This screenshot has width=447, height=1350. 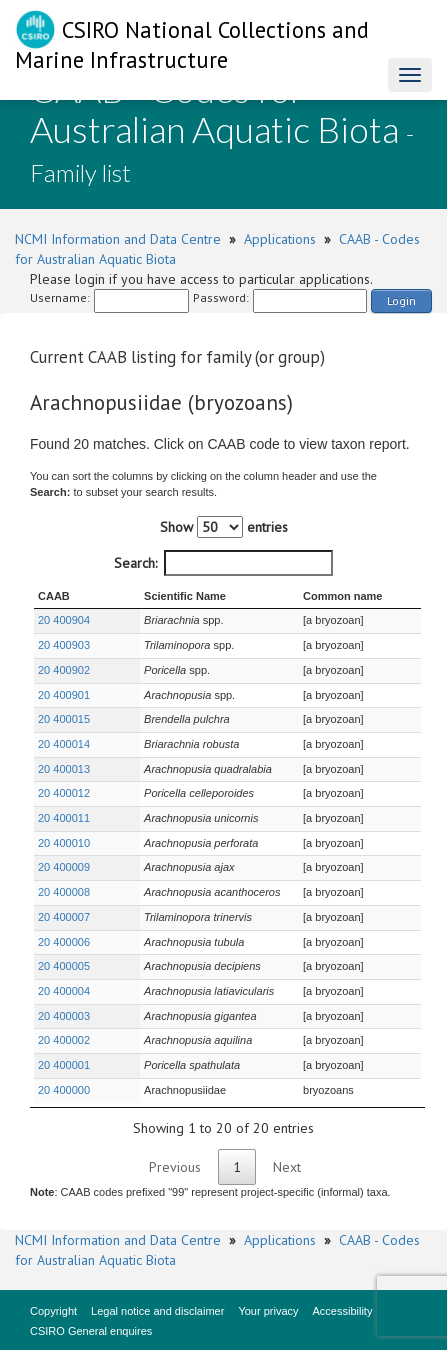 I want to click on 20 400013, so click(x=64, y=769).